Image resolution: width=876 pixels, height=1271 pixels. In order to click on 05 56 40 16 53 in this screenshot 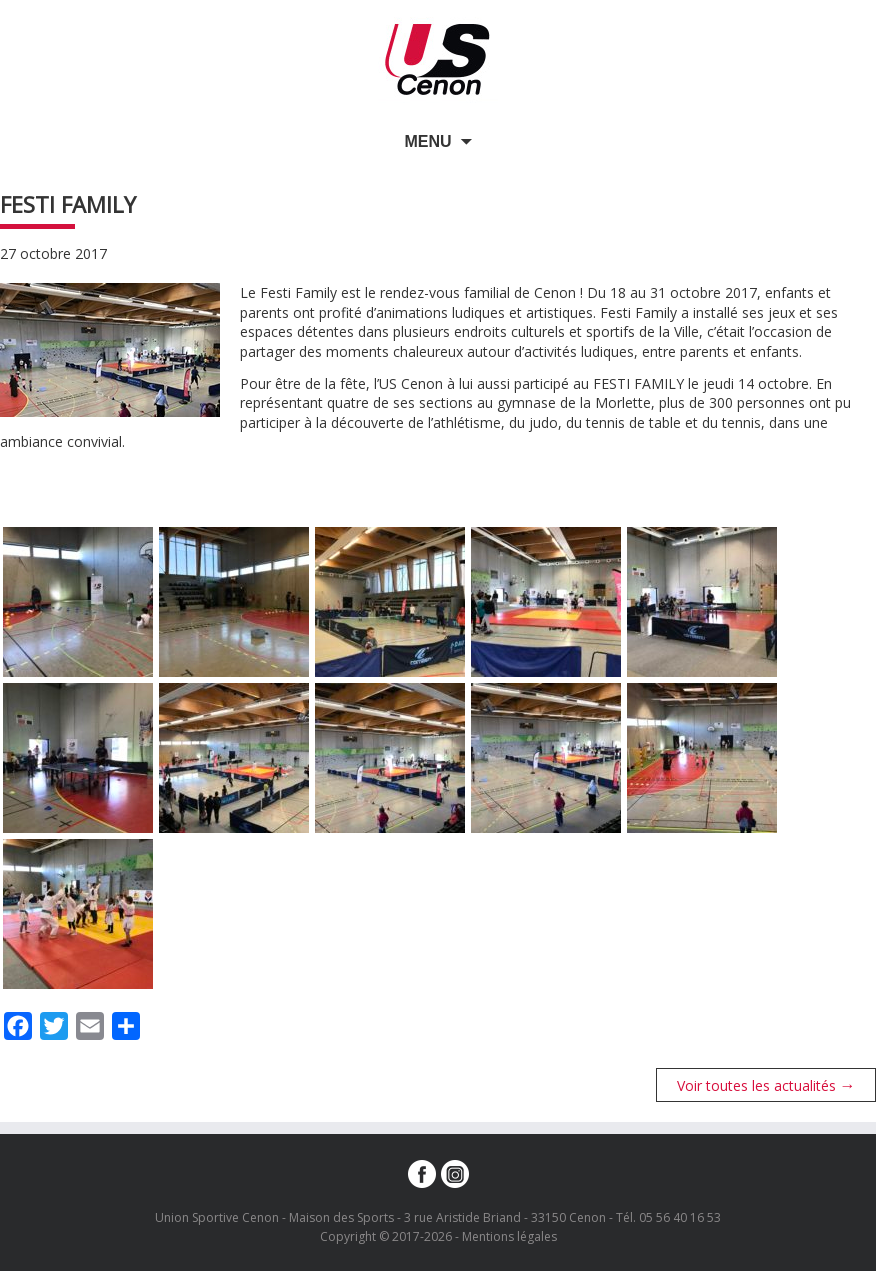, I will do `click(680, 1217)`.